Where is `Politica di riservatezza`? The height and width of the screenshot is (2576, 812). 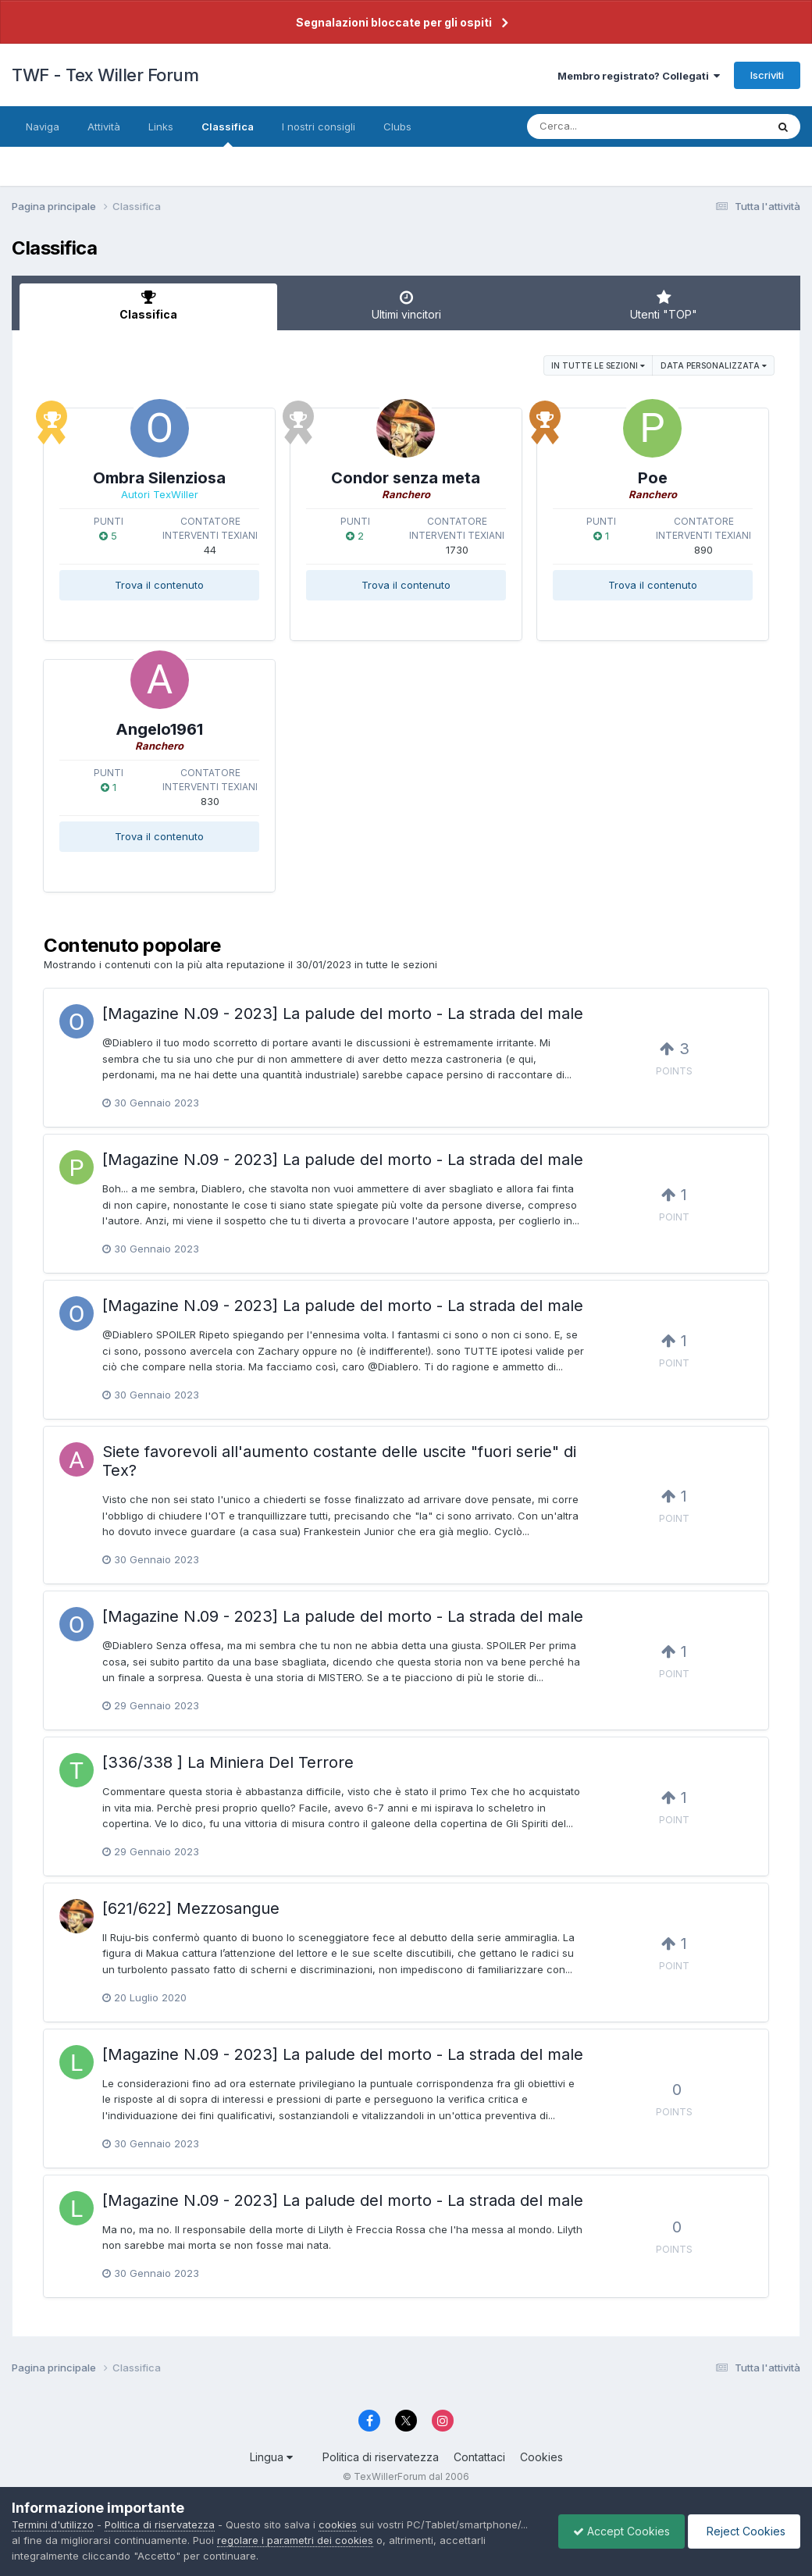 Politica di riservatezza is located at coordinates (380, 2457).